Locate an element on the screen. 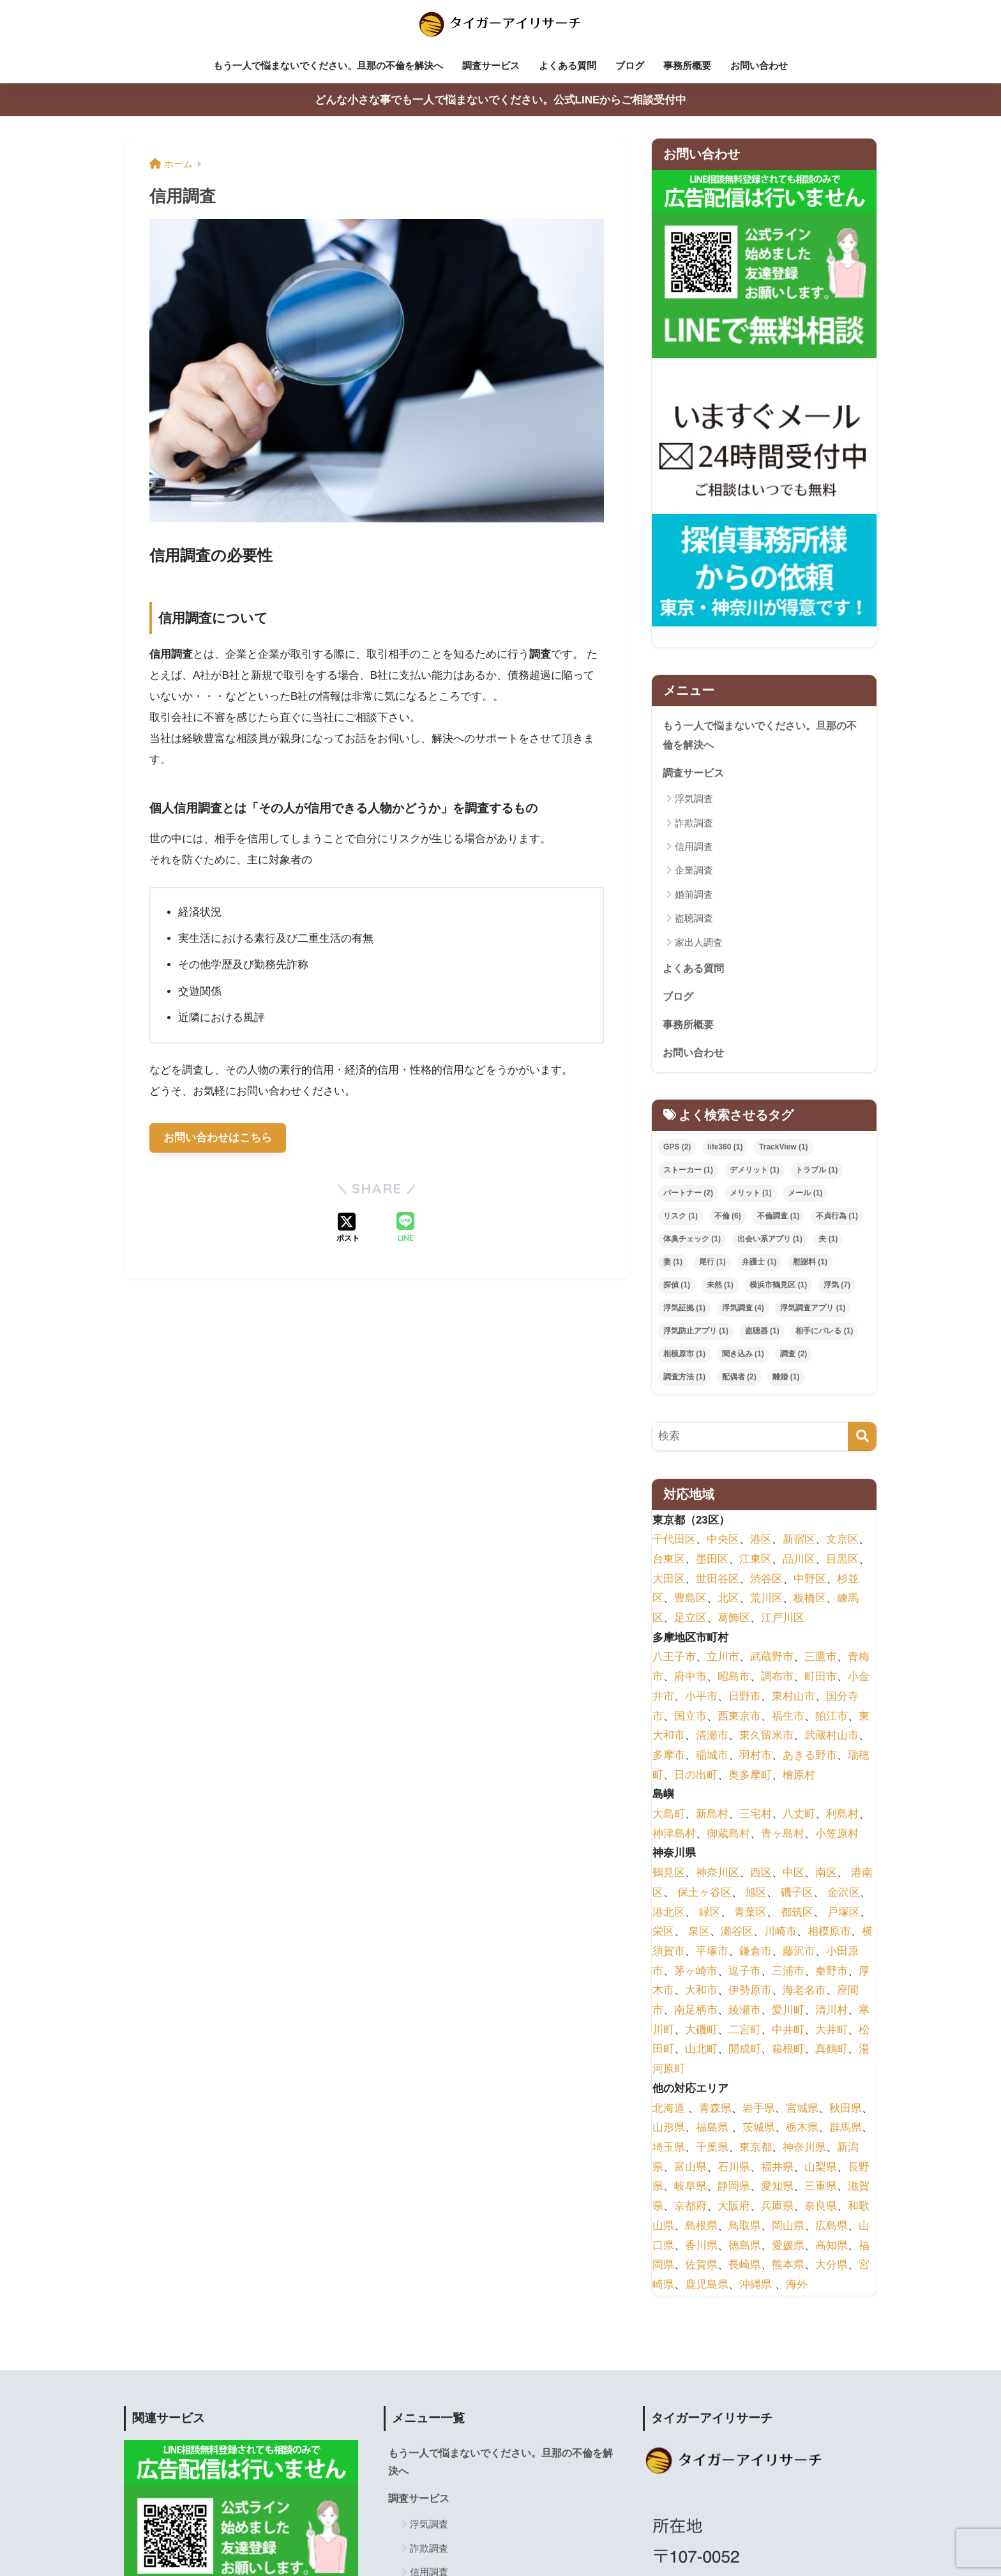  岐阜県 is located at coordinates (690, 2188).